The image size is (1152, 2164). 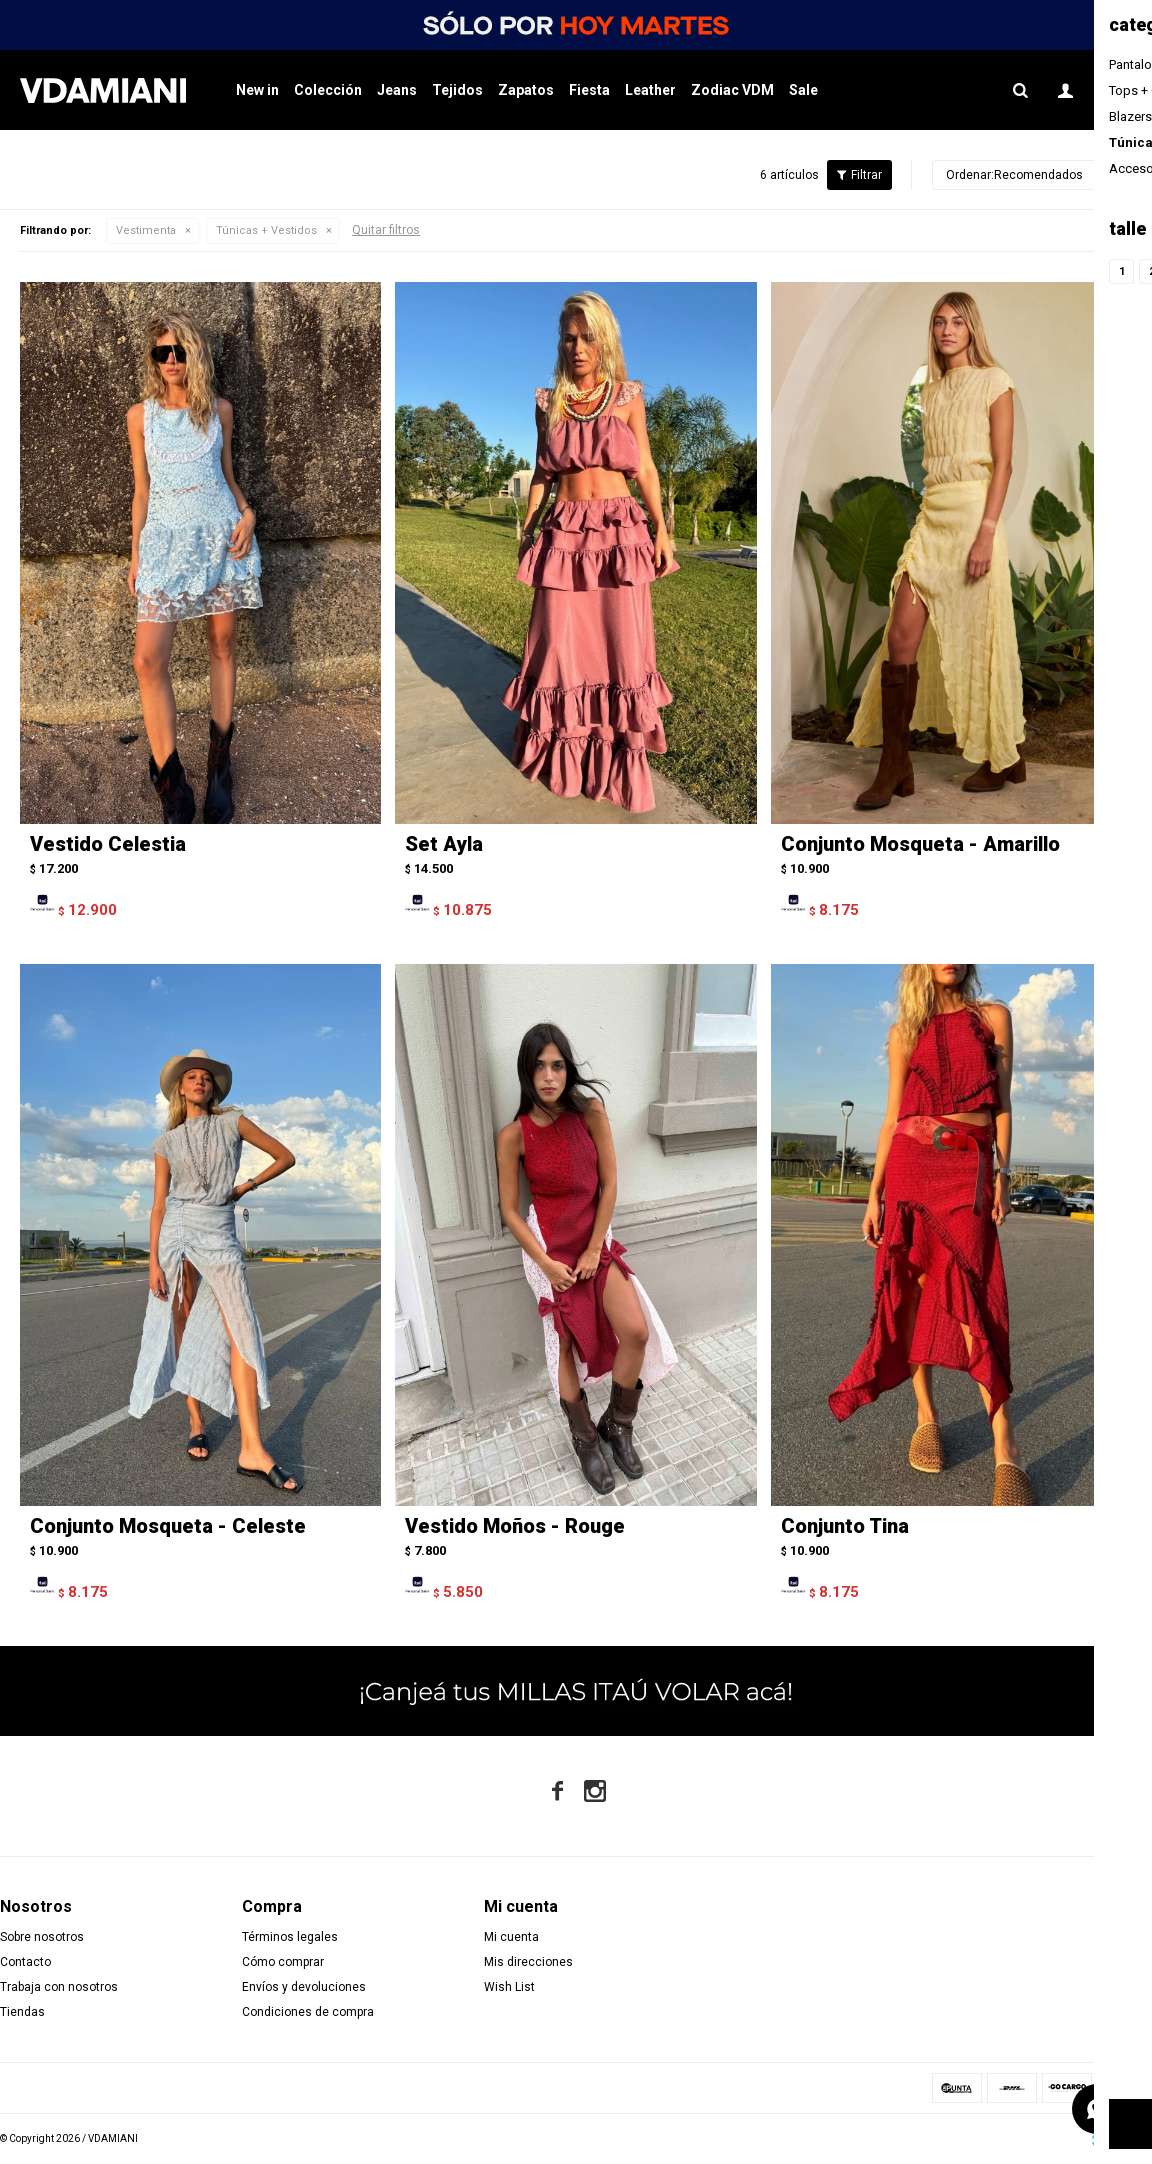 I want to click on Fiesta, so click(x=589, y=90).